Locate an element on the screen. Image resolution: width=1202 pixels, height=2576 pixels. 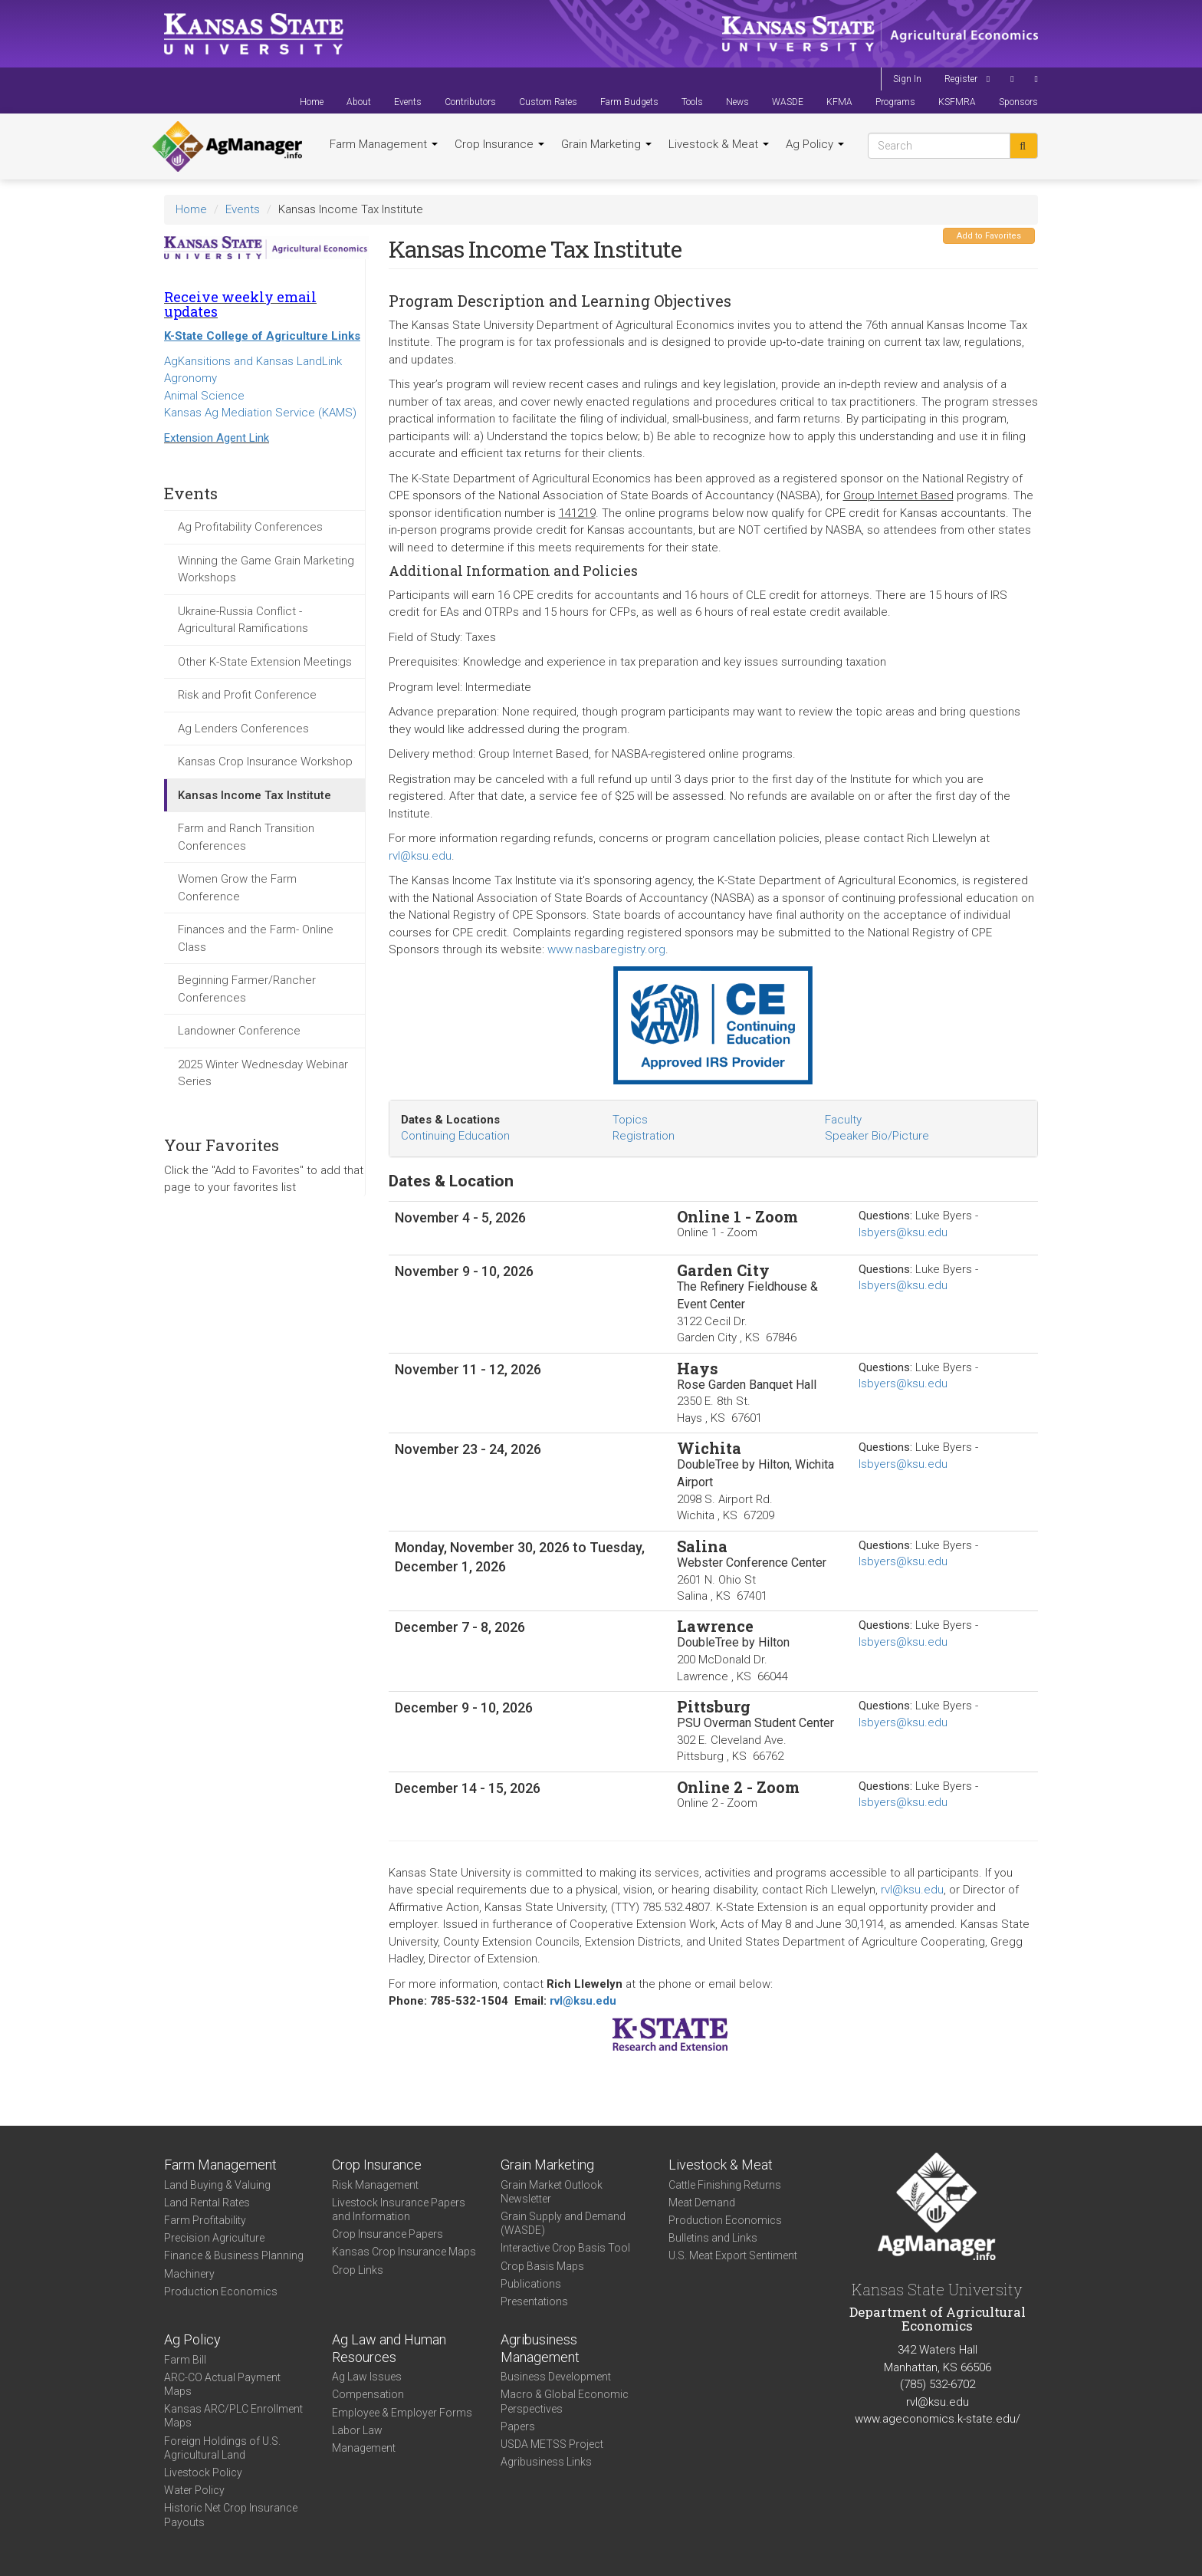
Crop Links is located at coordinates (357, 2270).